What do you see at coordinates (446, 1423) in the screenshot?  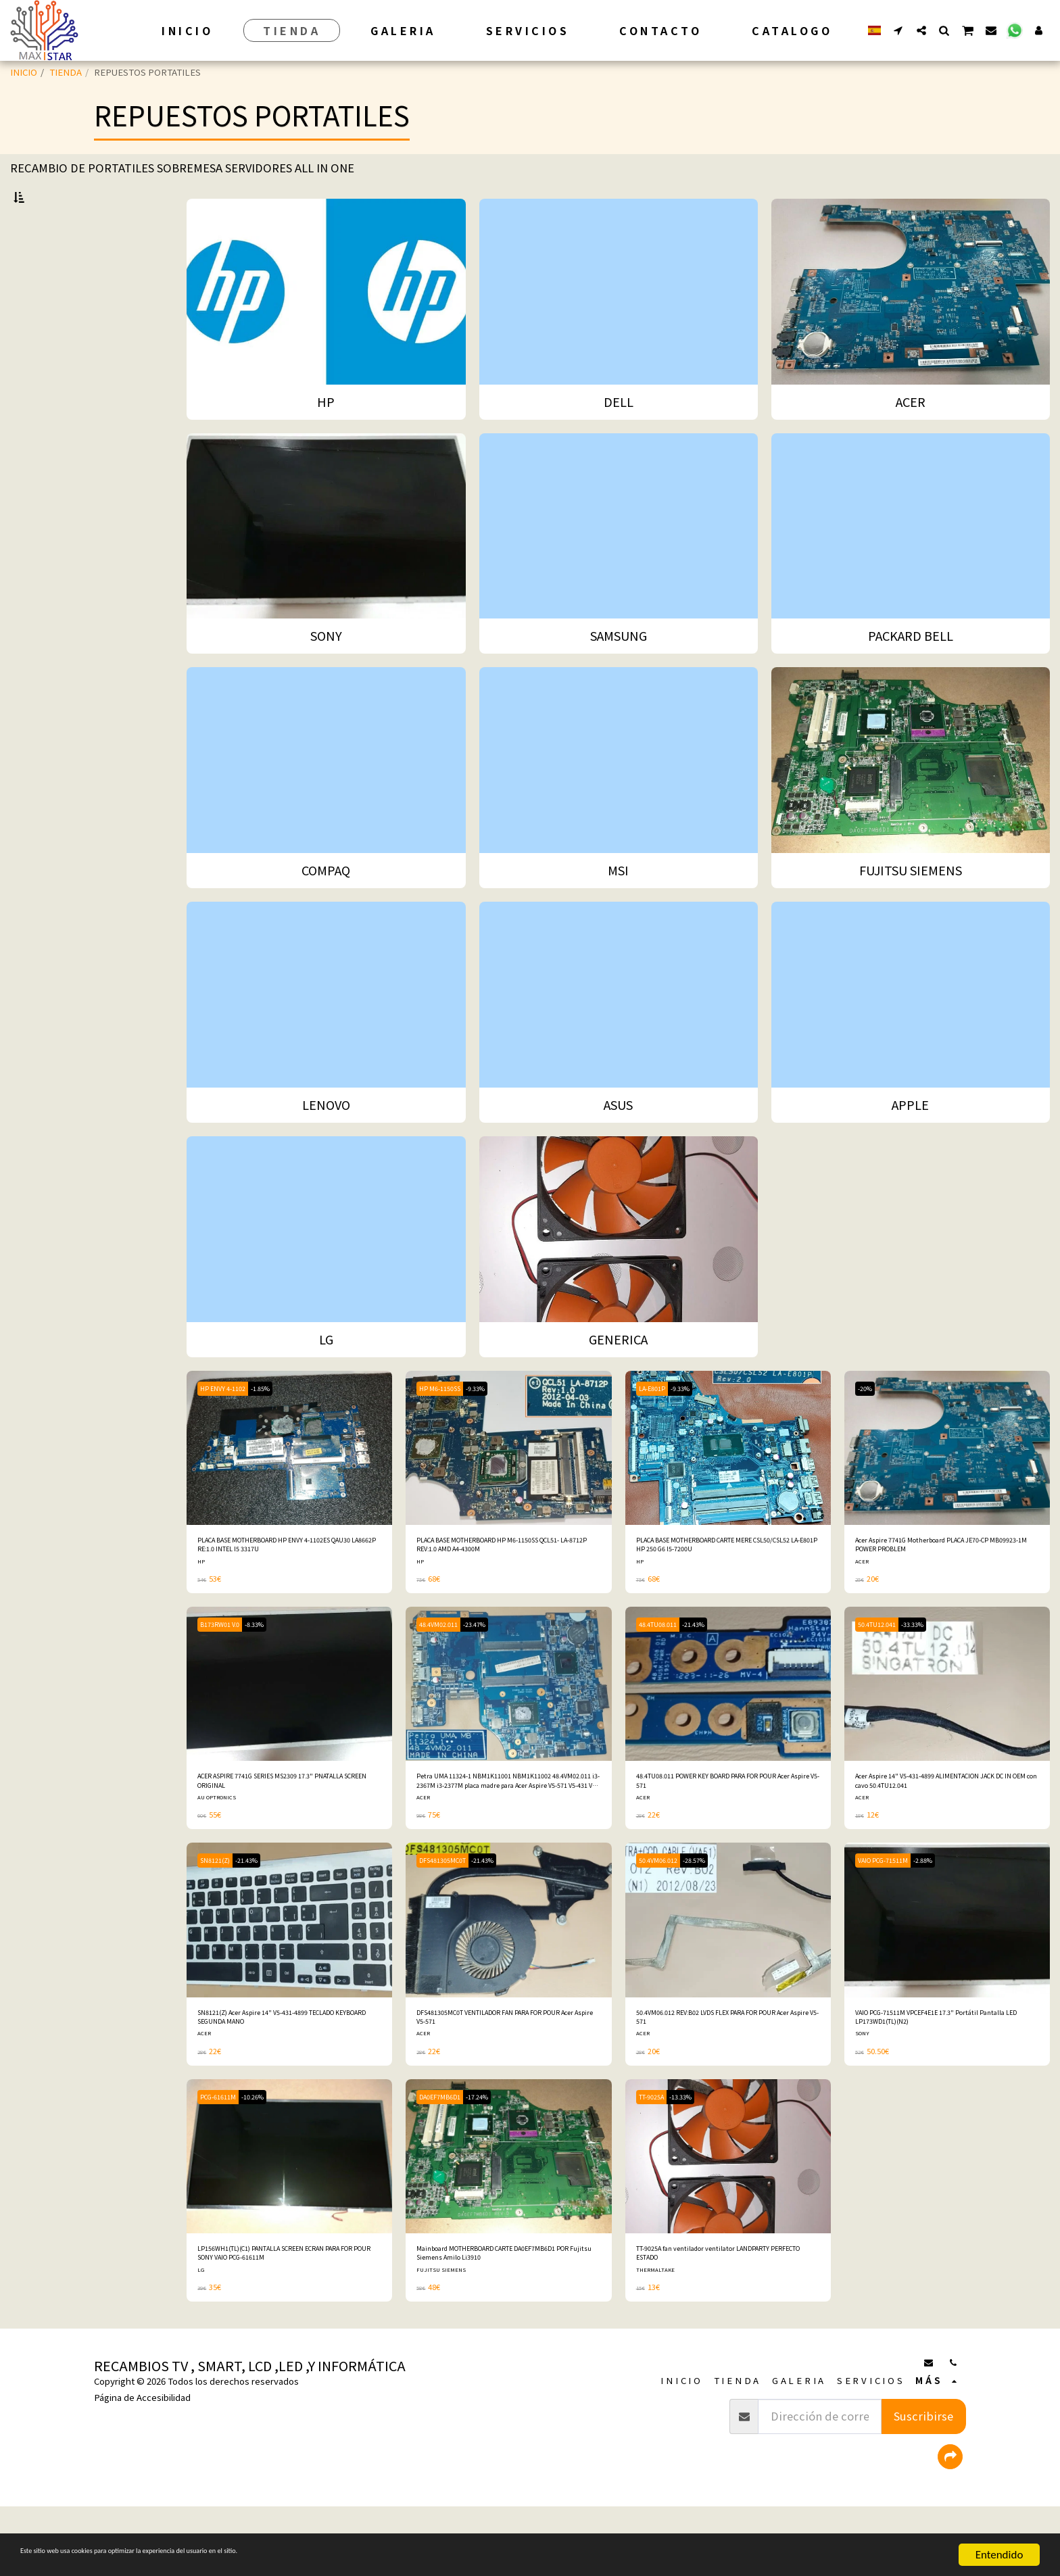 I see `HP M6-1150SS` at bounding box center [446, 1423].